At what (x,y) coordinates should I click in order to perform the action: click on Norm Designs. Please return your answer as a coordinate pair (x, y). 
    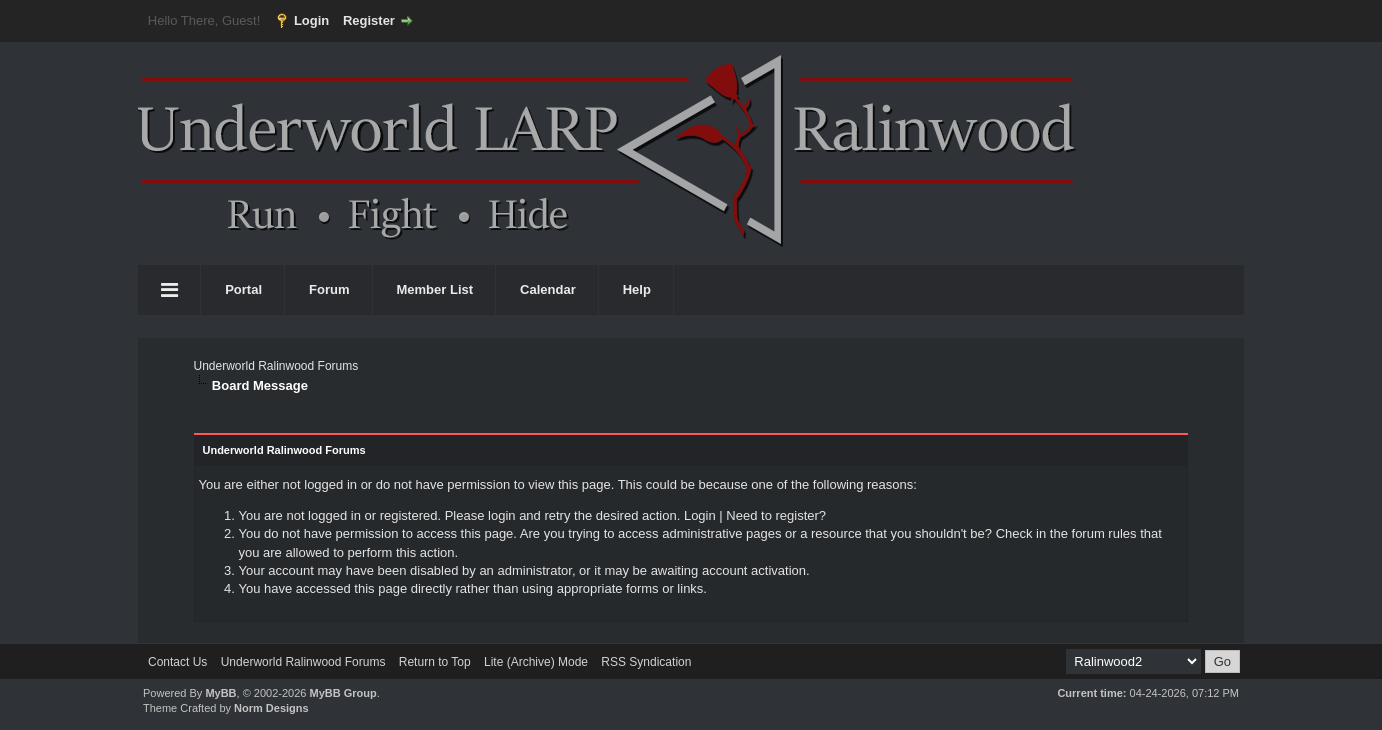
    Looking at the image, I should click on (271, 708).